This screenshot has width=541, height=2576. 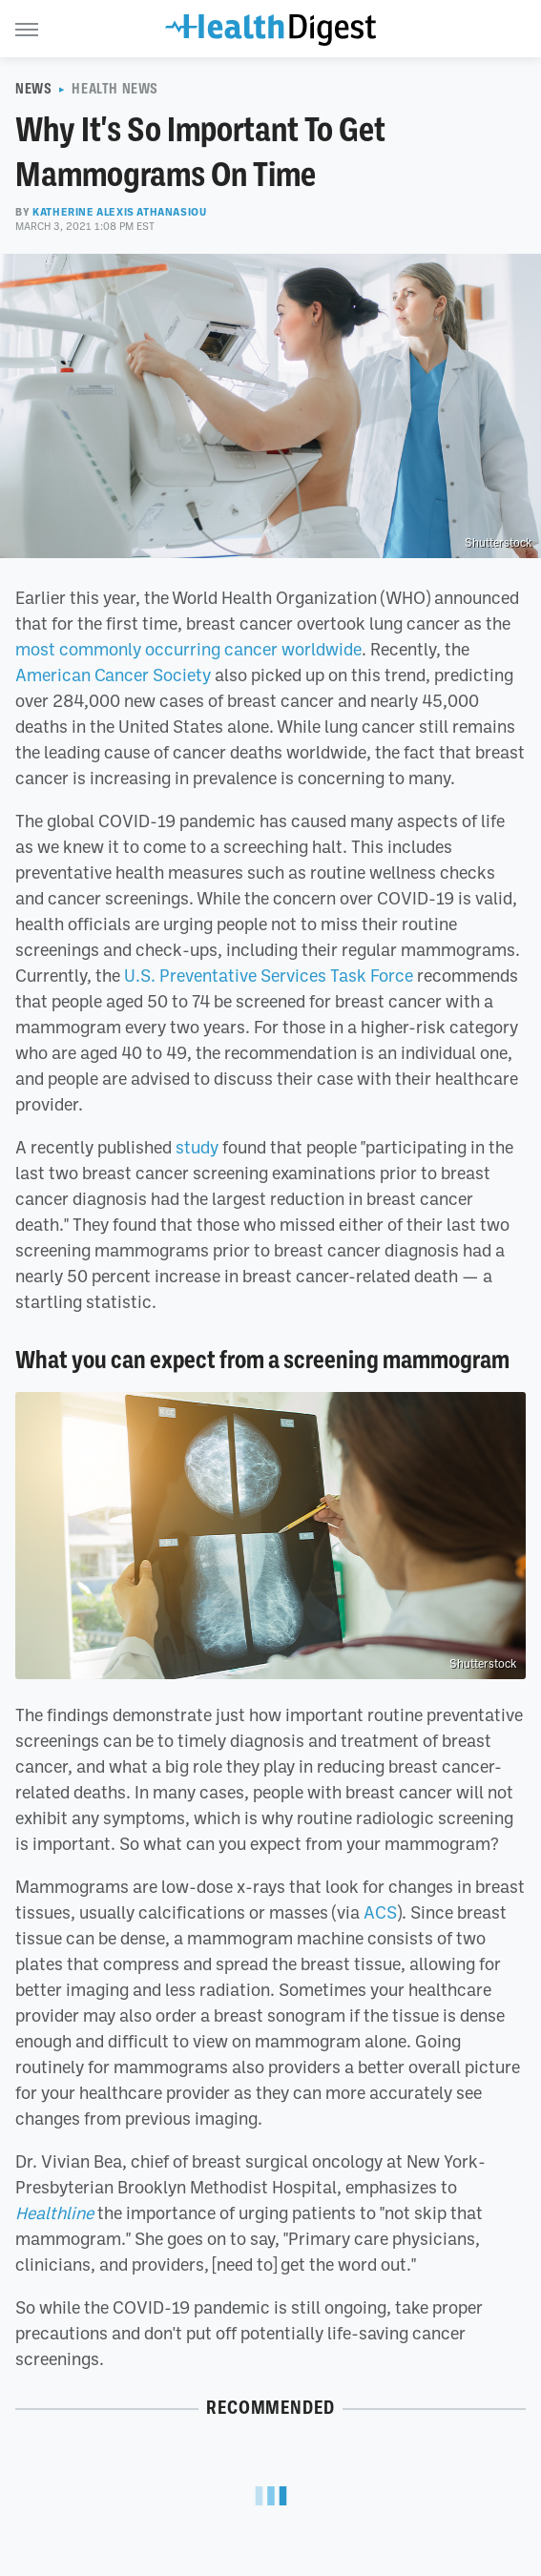 What do you see at coordinates (380, 1911) in the screenshot?
I see `ACS` at bounding box center [380, 1911].